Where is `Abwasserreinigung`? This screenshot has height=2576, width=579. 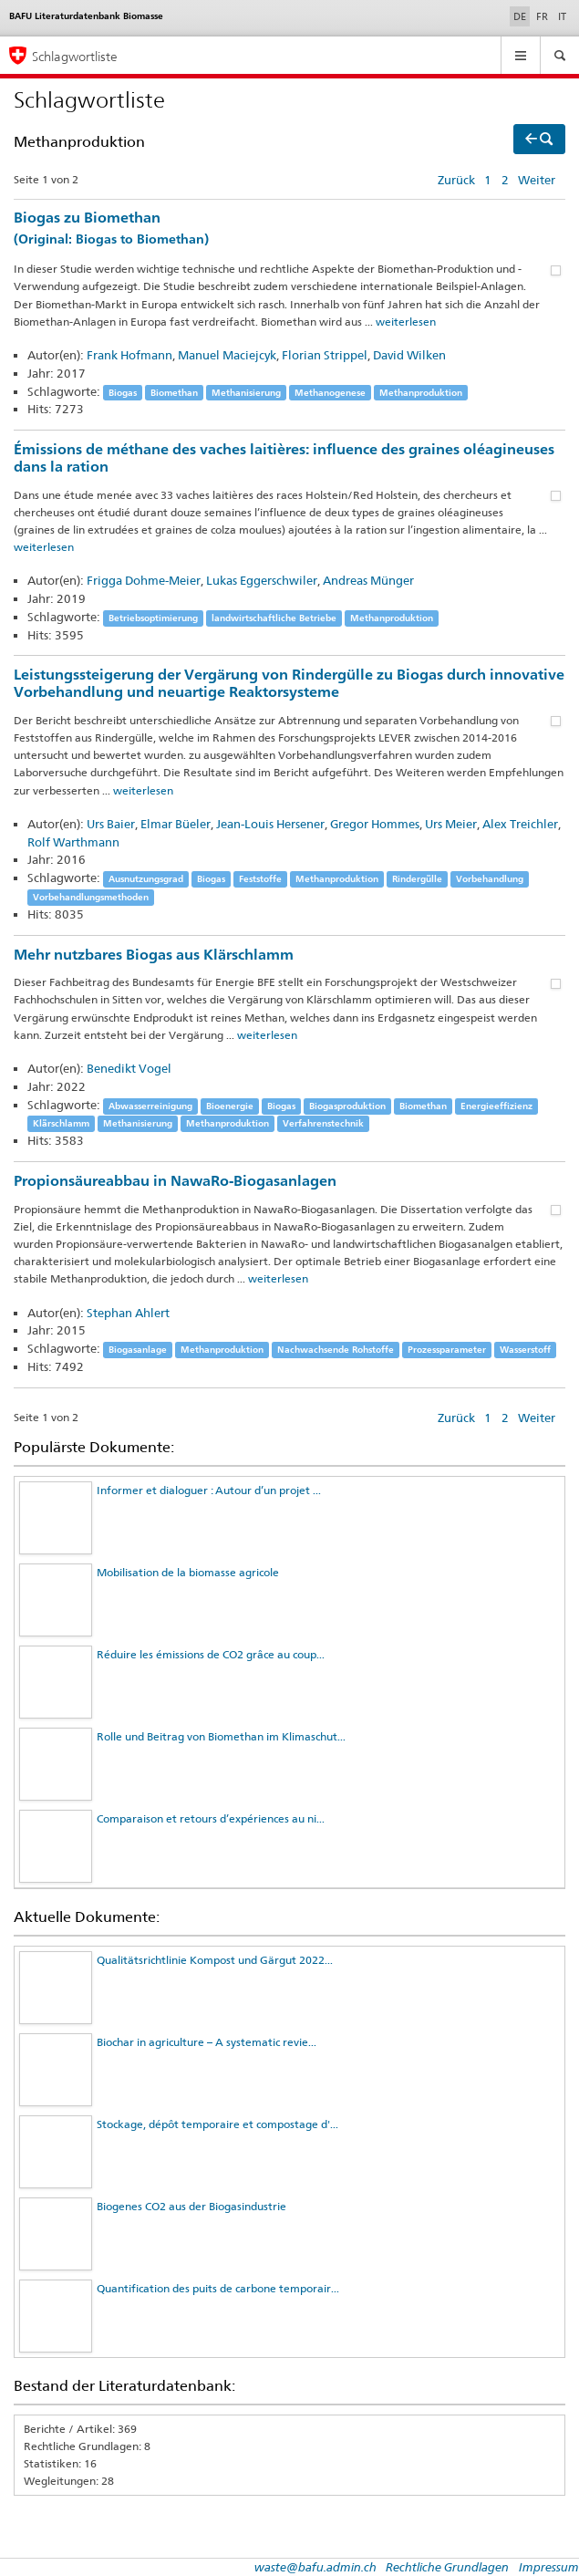
Abwasserreinigung is located at coordinates (150, 1106).